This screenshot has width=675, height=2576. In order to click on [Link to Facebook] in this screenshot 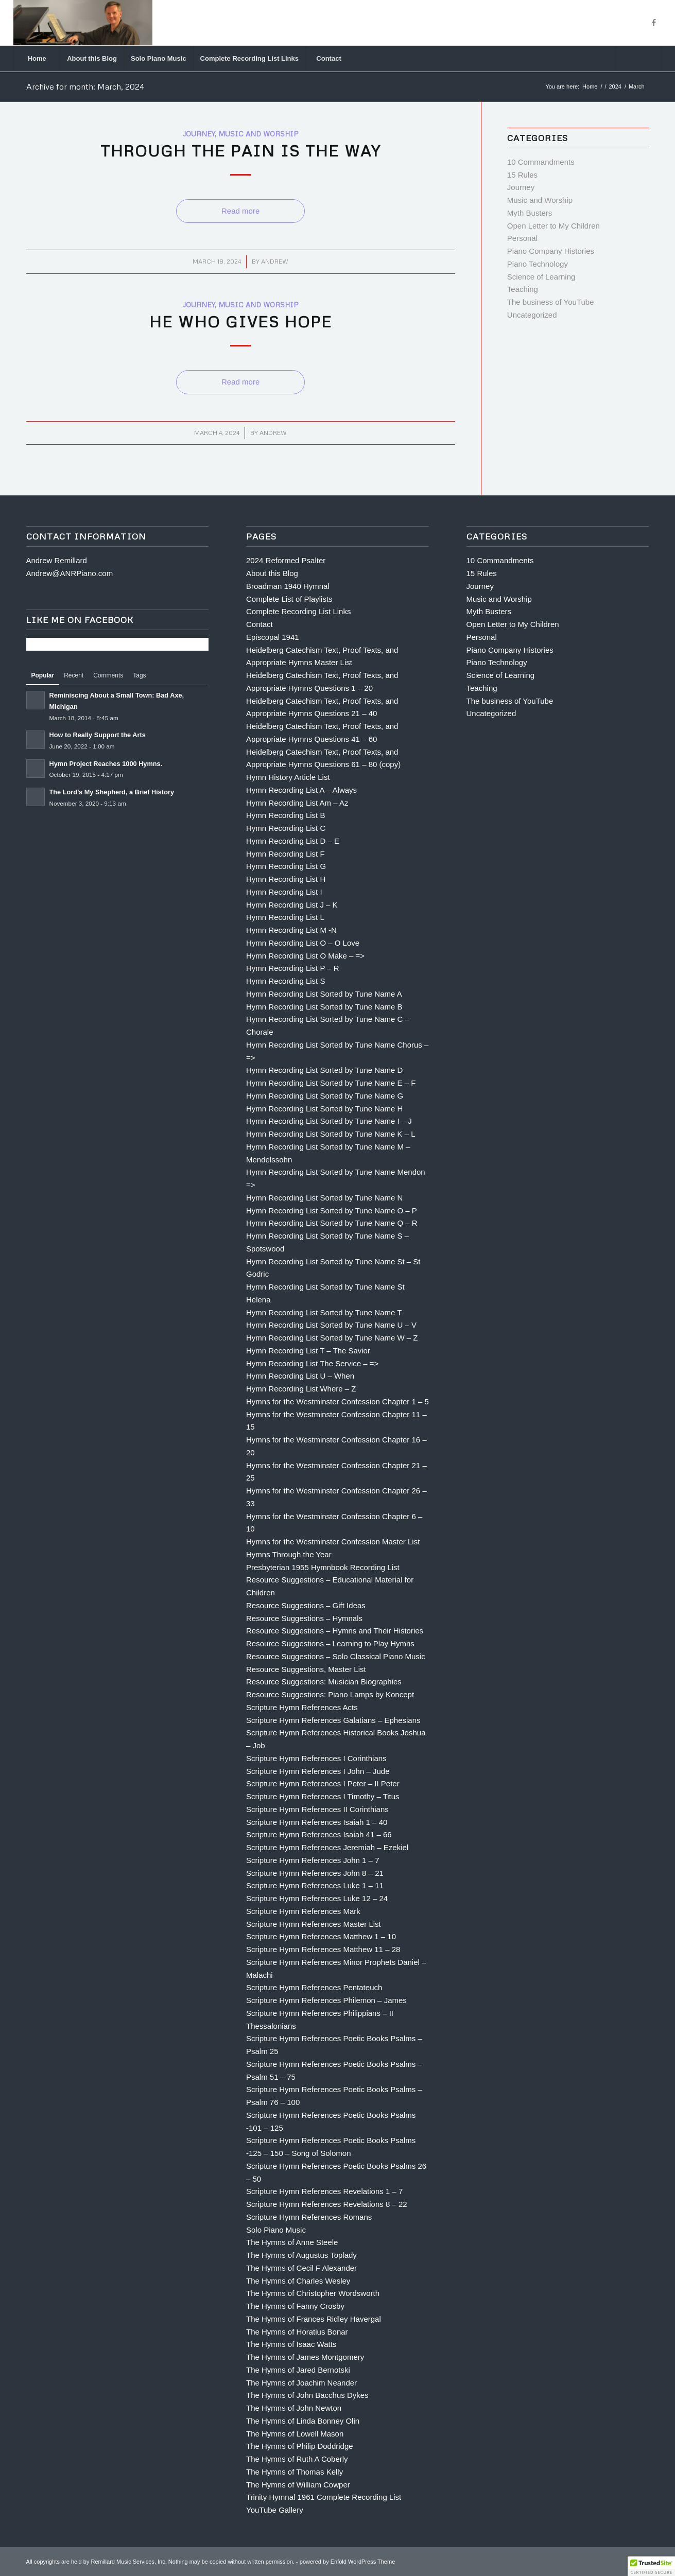, I will do `click(654, 22)`.